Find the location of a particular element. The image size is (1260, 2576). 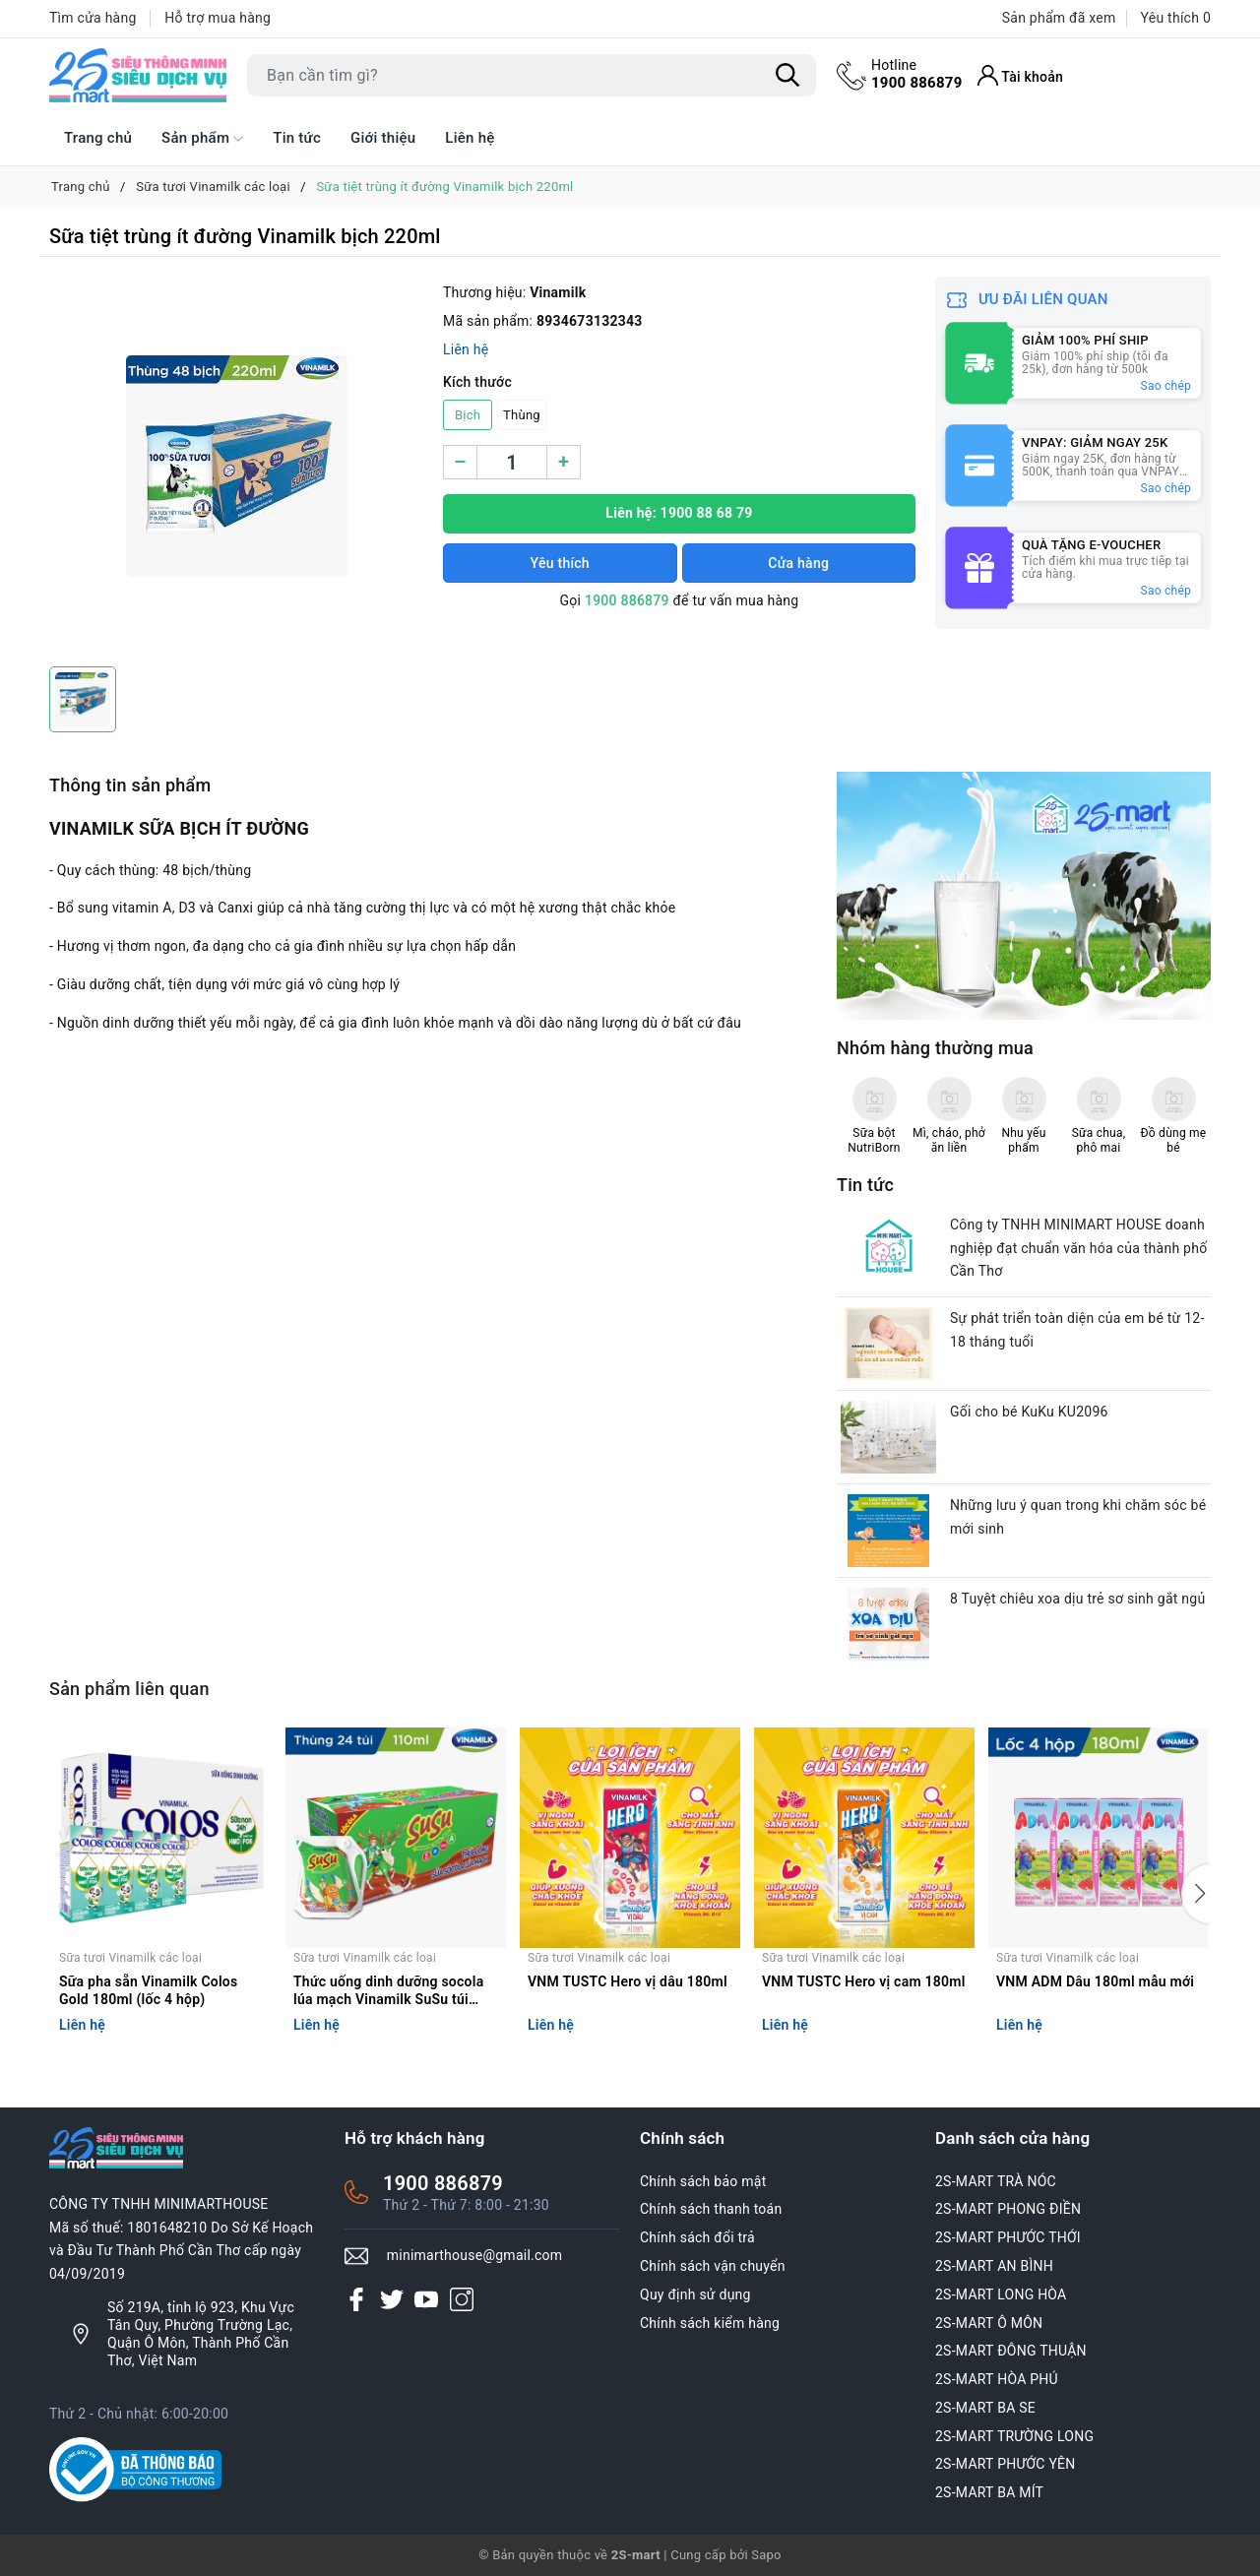

2S-MART ĐÔNG THUẬN is located at coordinates (1011, 2350).